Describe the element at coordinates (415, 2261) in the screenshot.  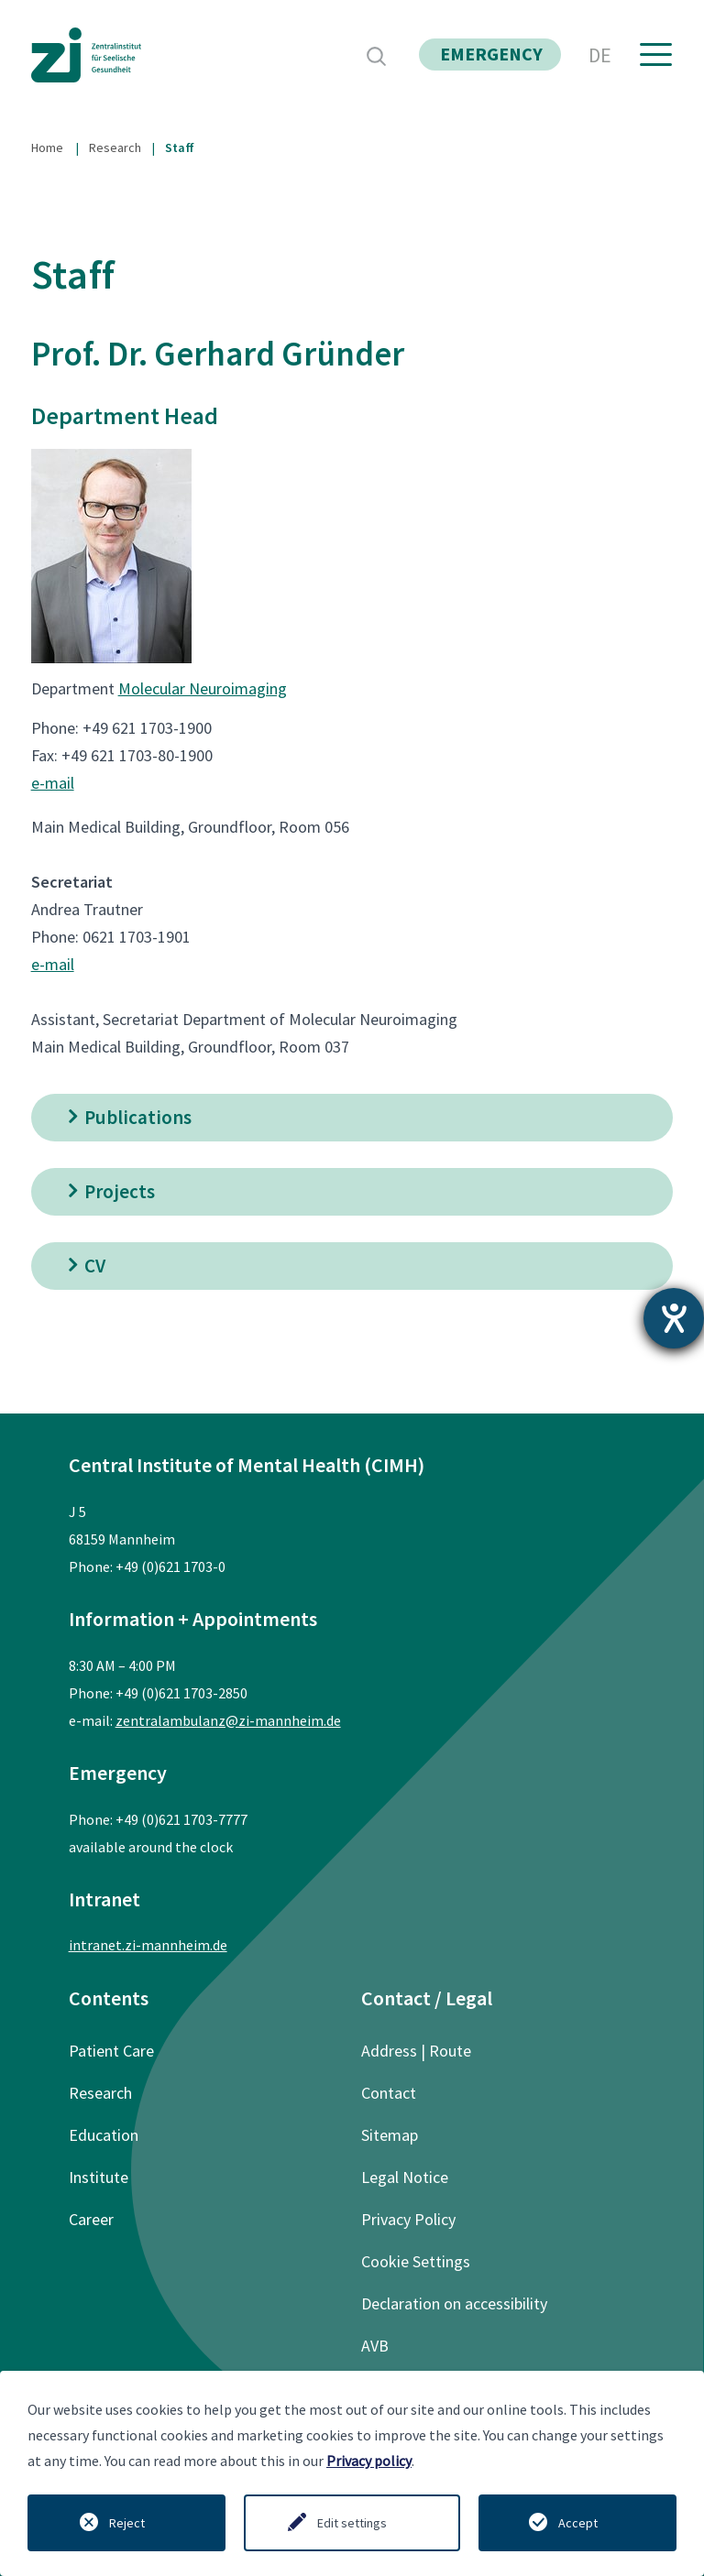
I see `Cookie Settings` at that location.